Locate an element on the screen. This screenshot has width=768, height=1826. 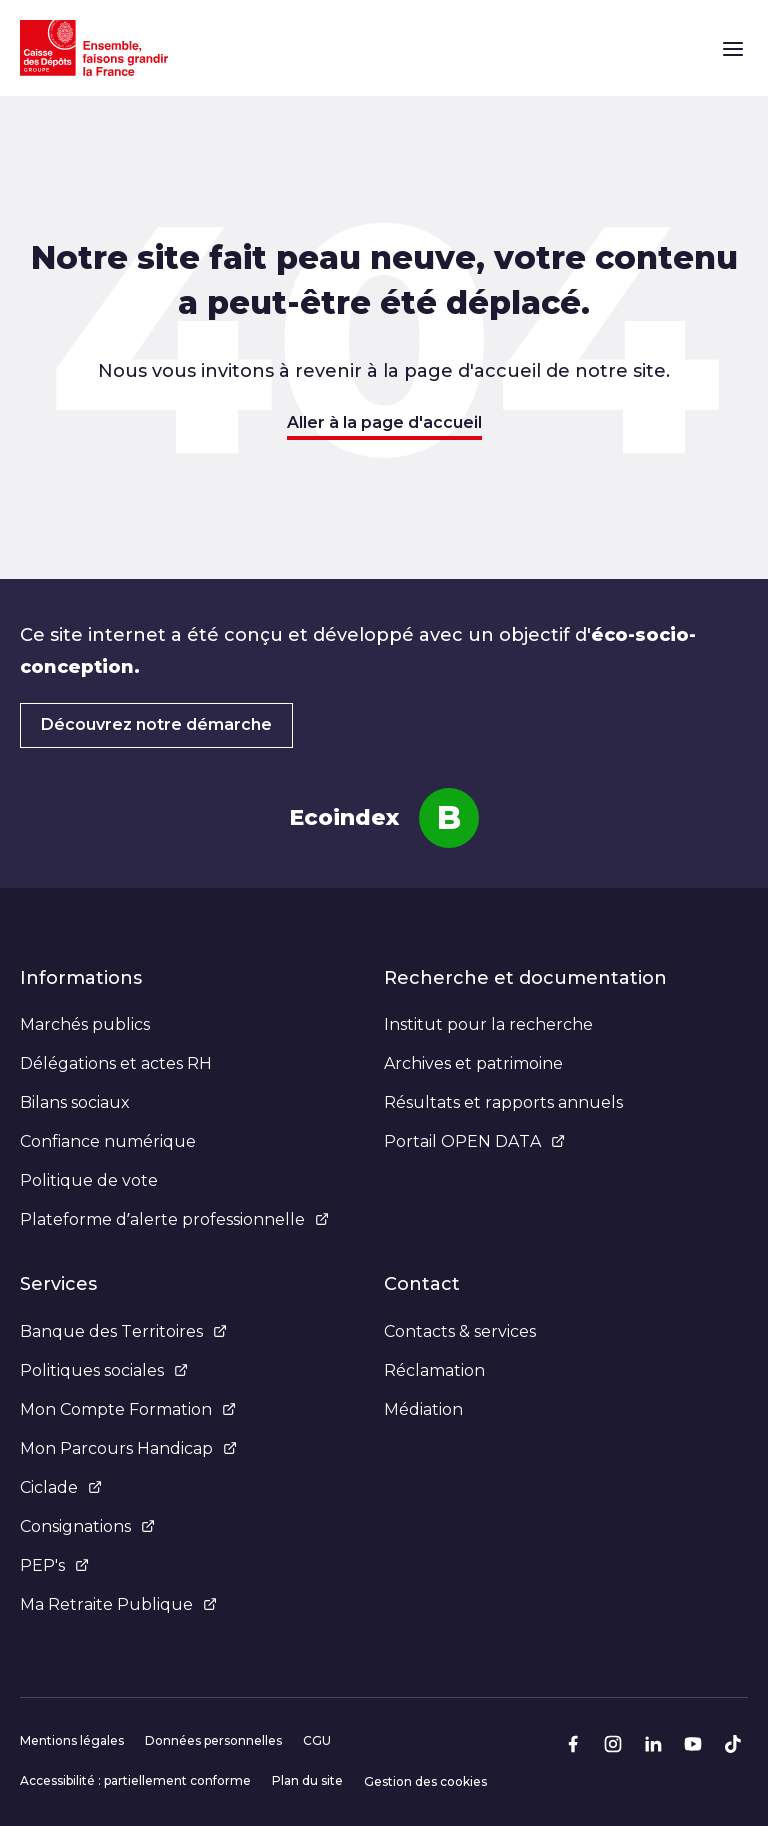
Plan du site is located at coordinates (307, 1780).